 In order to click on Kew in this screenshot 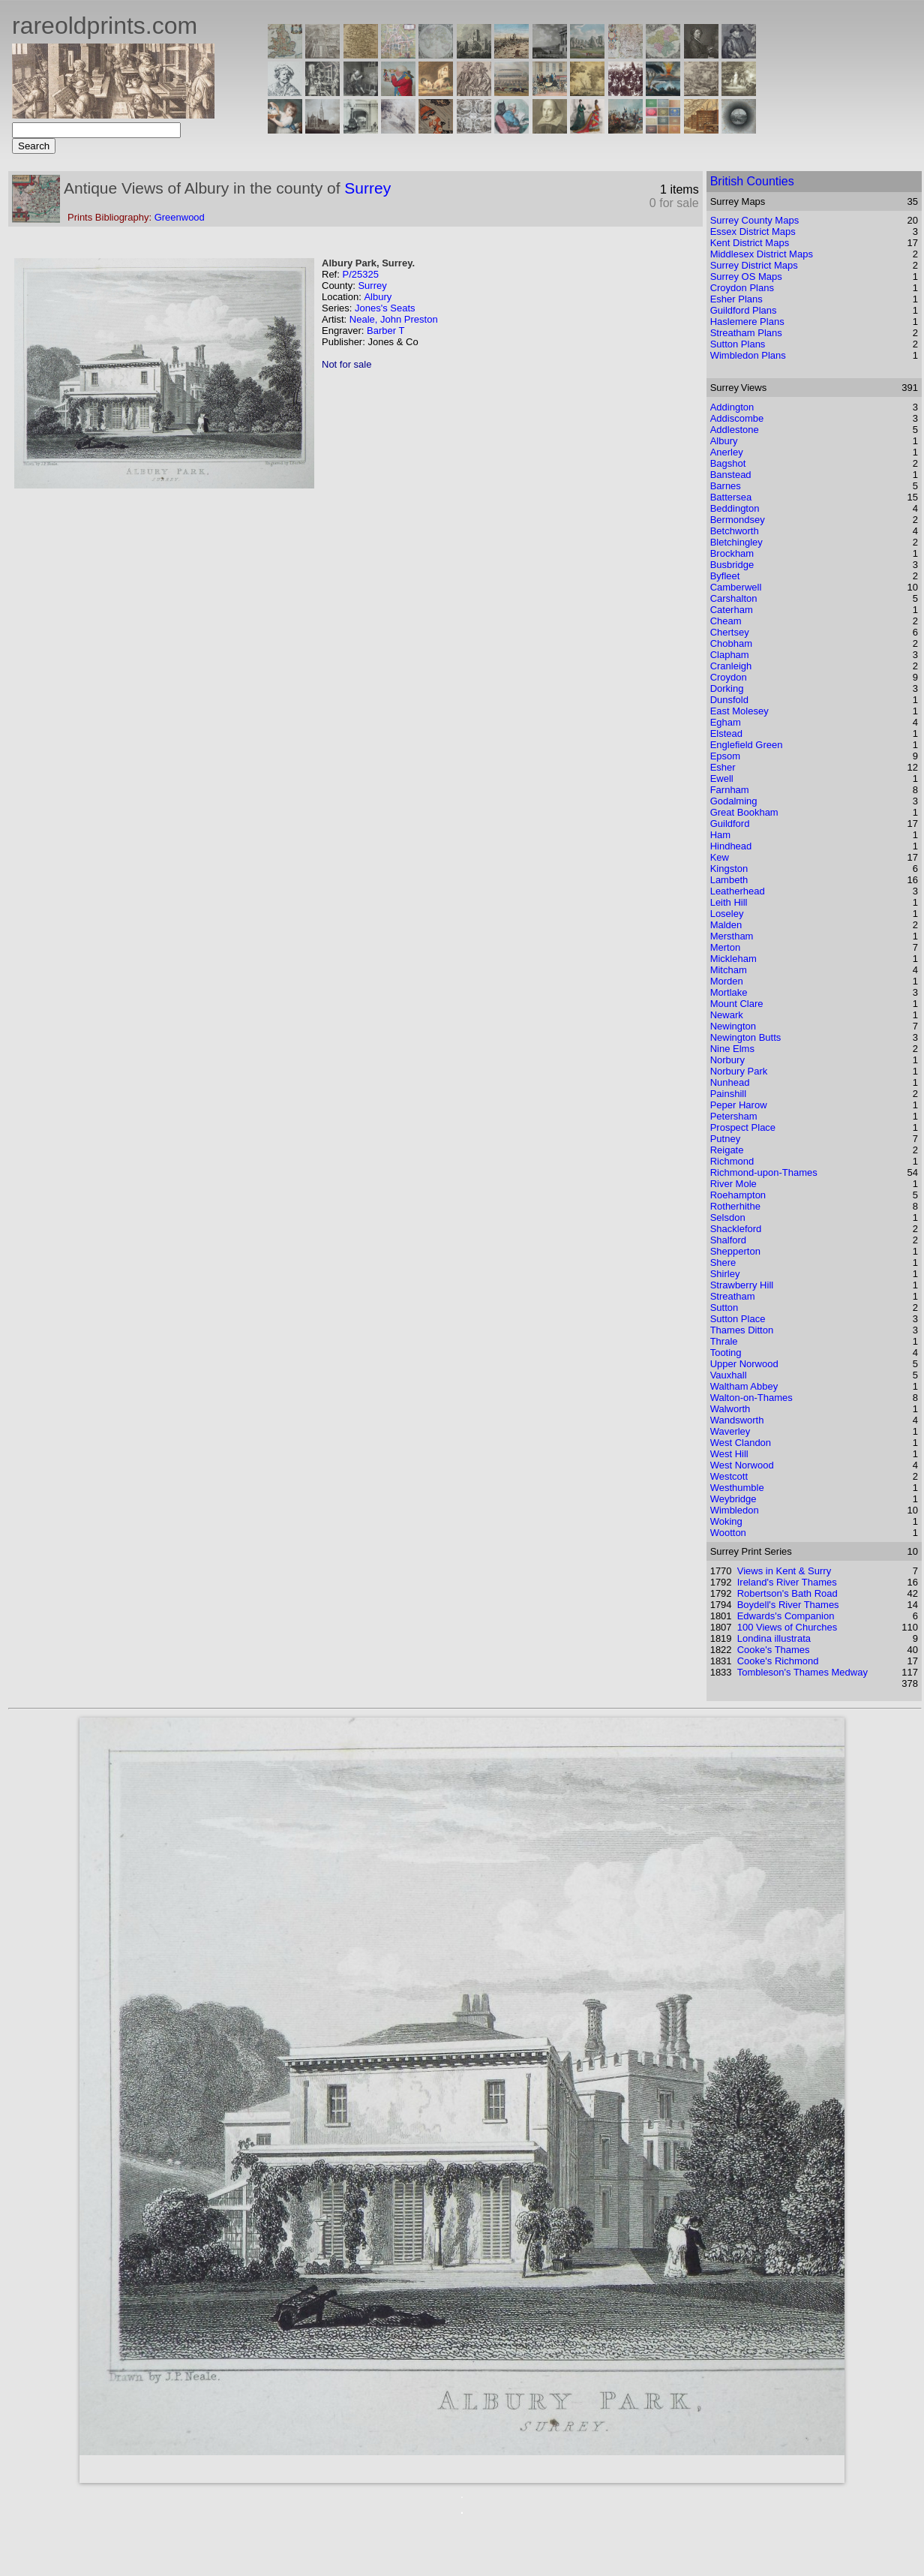, I will do `click(719, 857)`.